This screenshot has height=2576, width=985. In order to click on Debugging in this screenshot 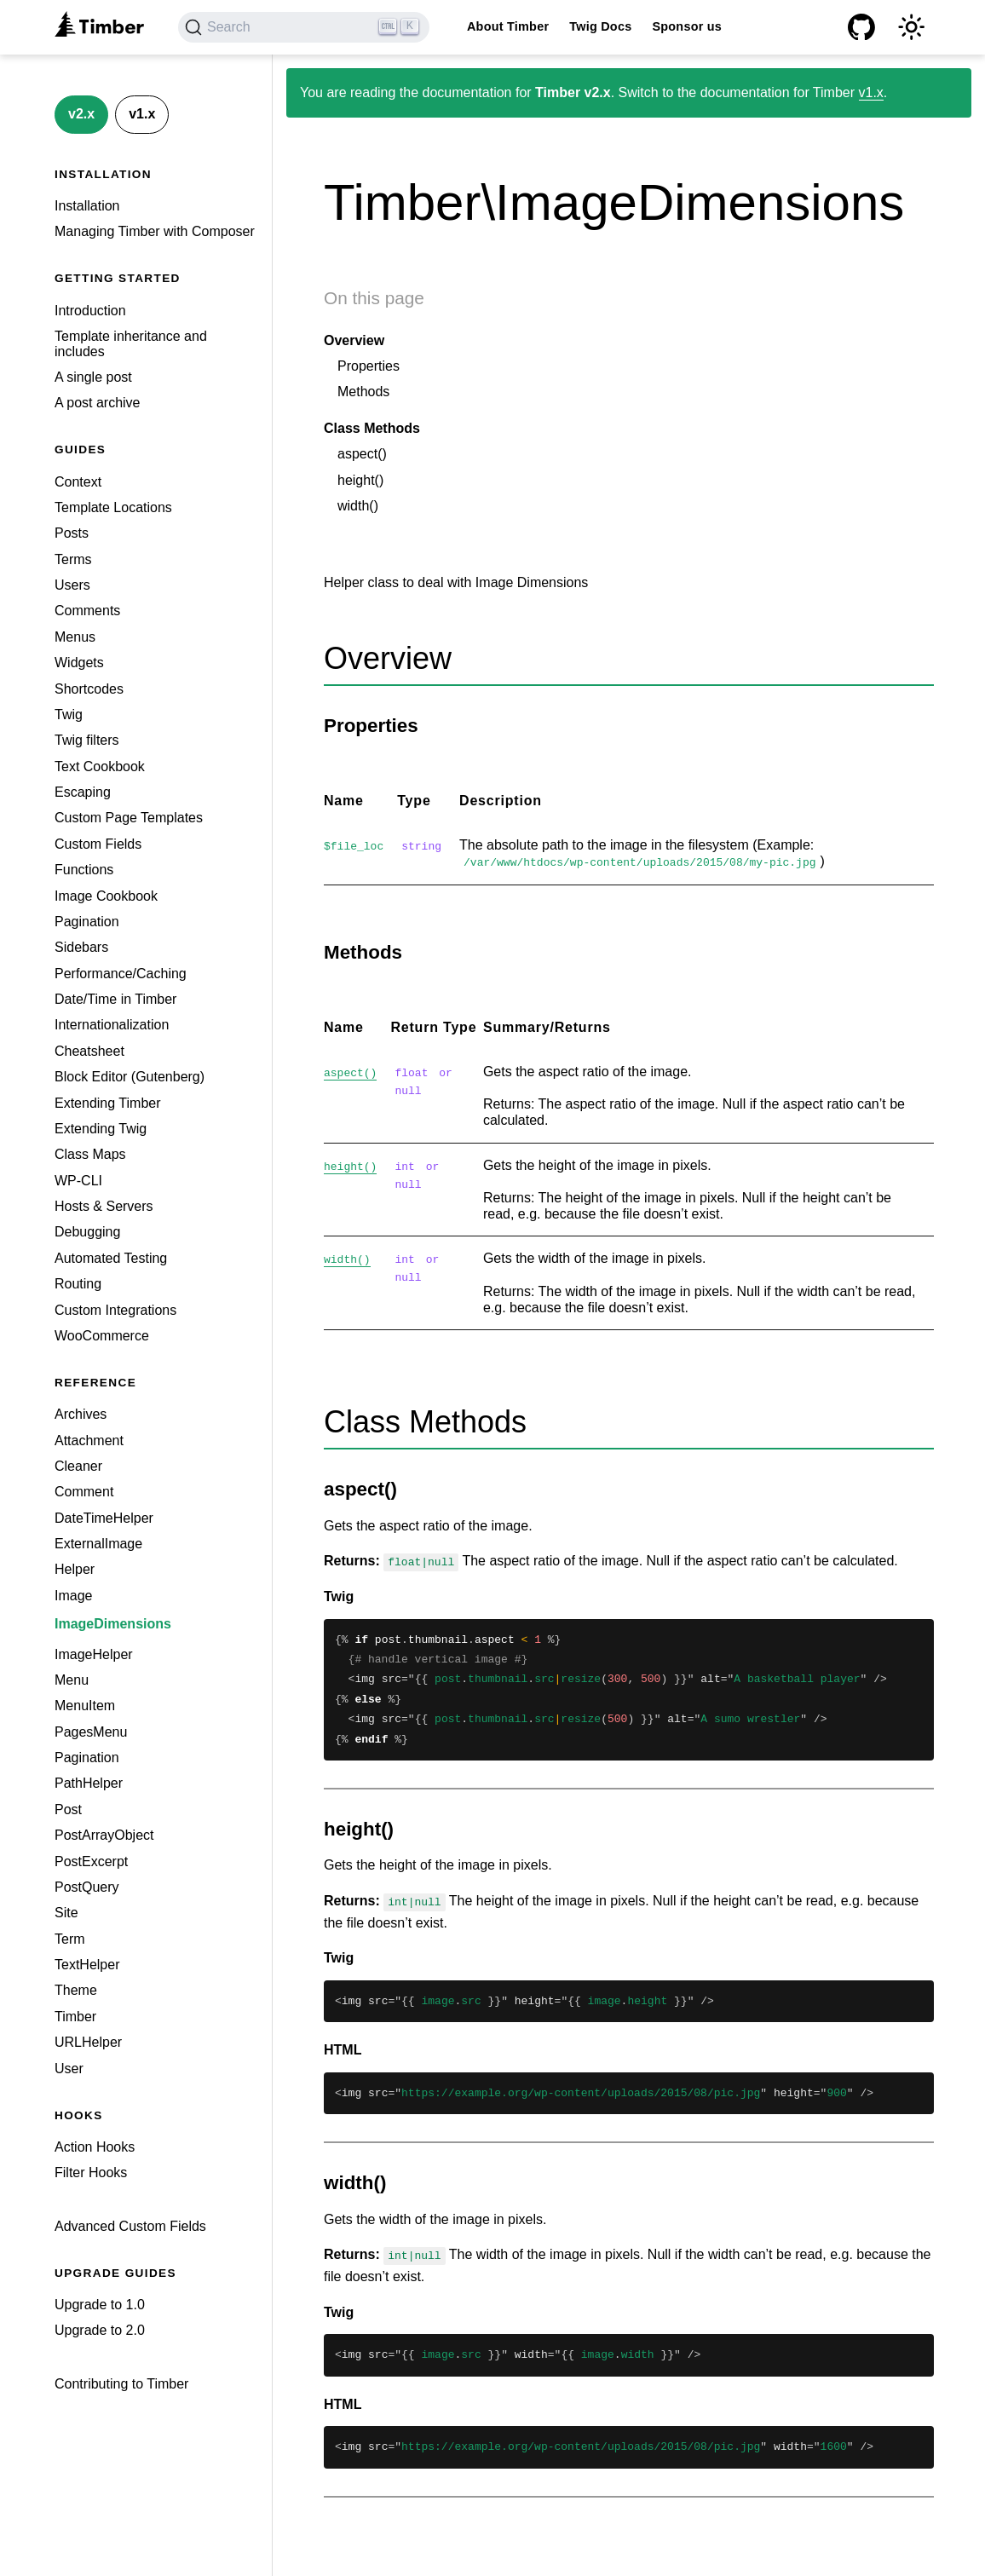, I will do `click(87, 1232)`.